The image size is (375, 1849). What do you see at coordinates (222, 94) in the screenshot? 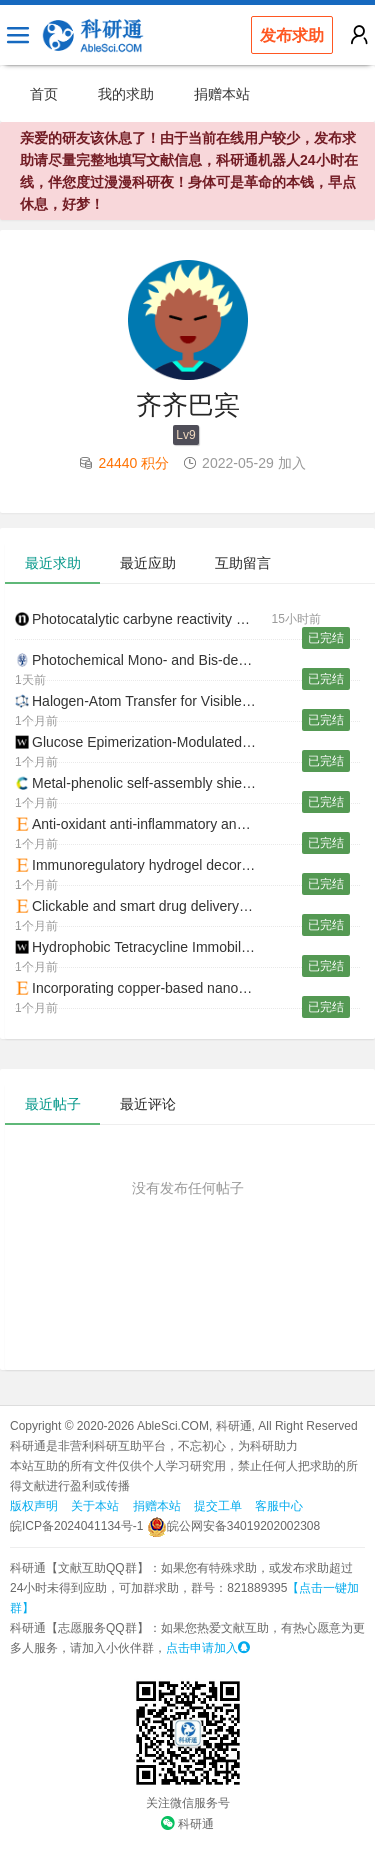
I see `捐赠本站` at bounding box center [222, 94].